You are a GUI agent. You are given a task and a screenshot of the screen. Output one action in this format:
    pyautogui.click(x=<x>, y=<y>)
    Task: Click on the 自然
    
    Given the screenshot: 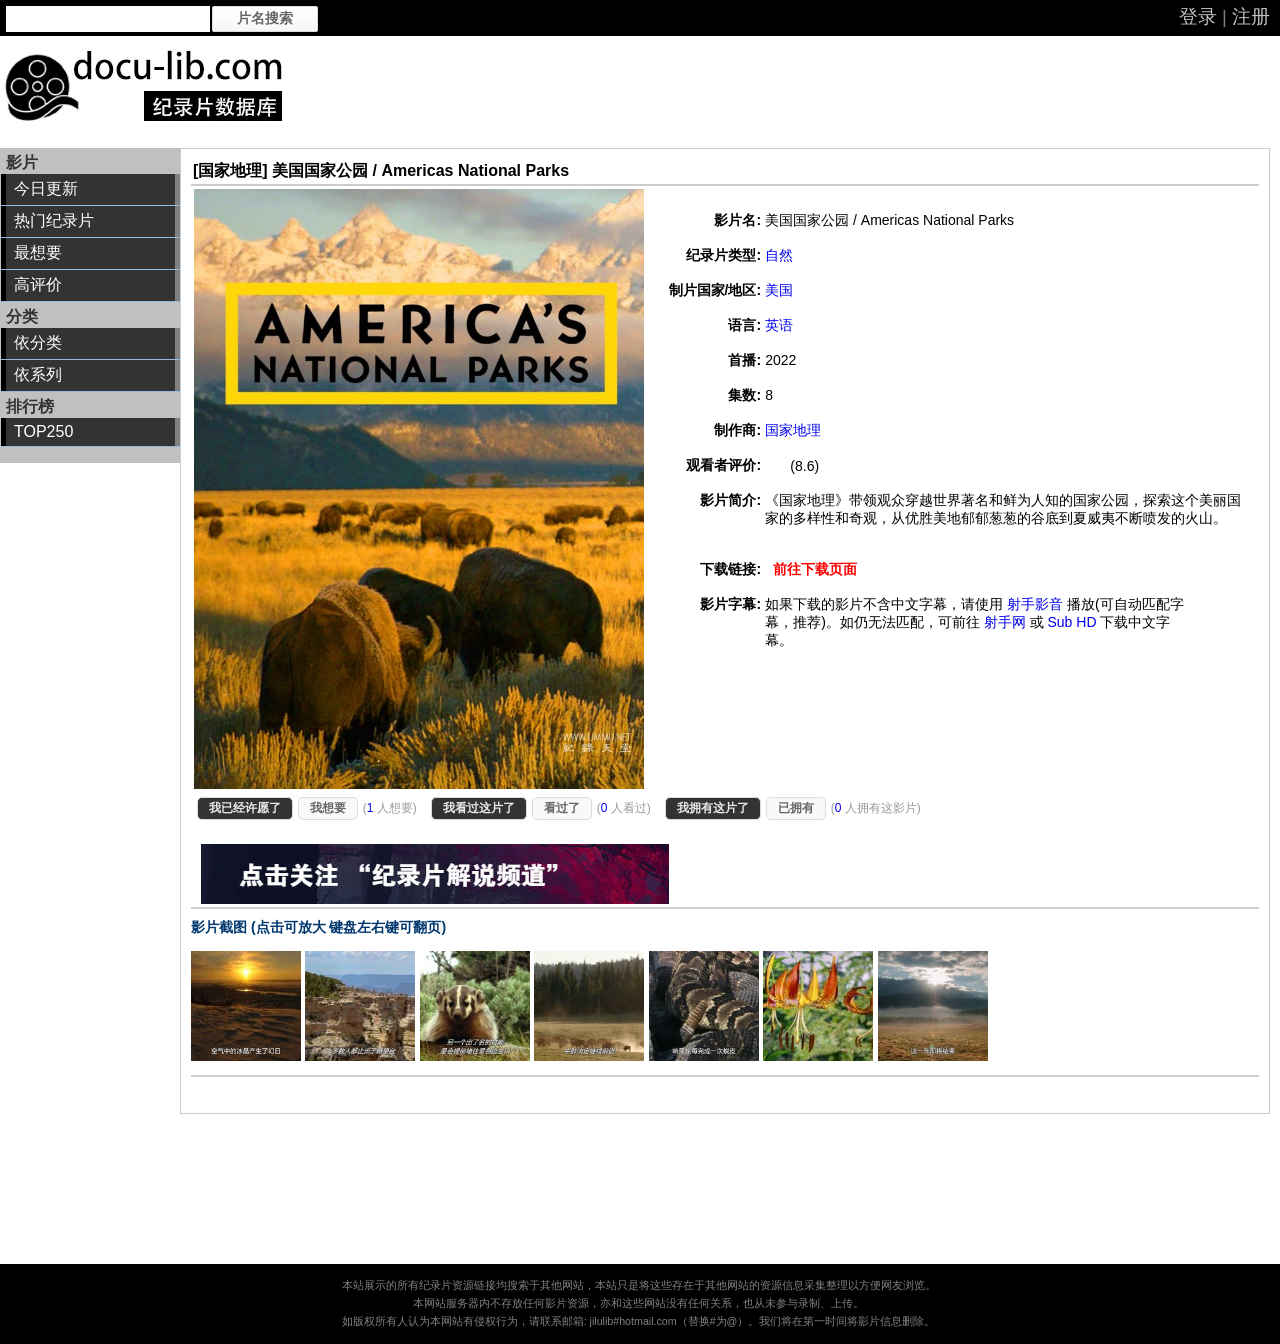 What is the action you would take?
    pyautogui.click(x=779, y=255)
    